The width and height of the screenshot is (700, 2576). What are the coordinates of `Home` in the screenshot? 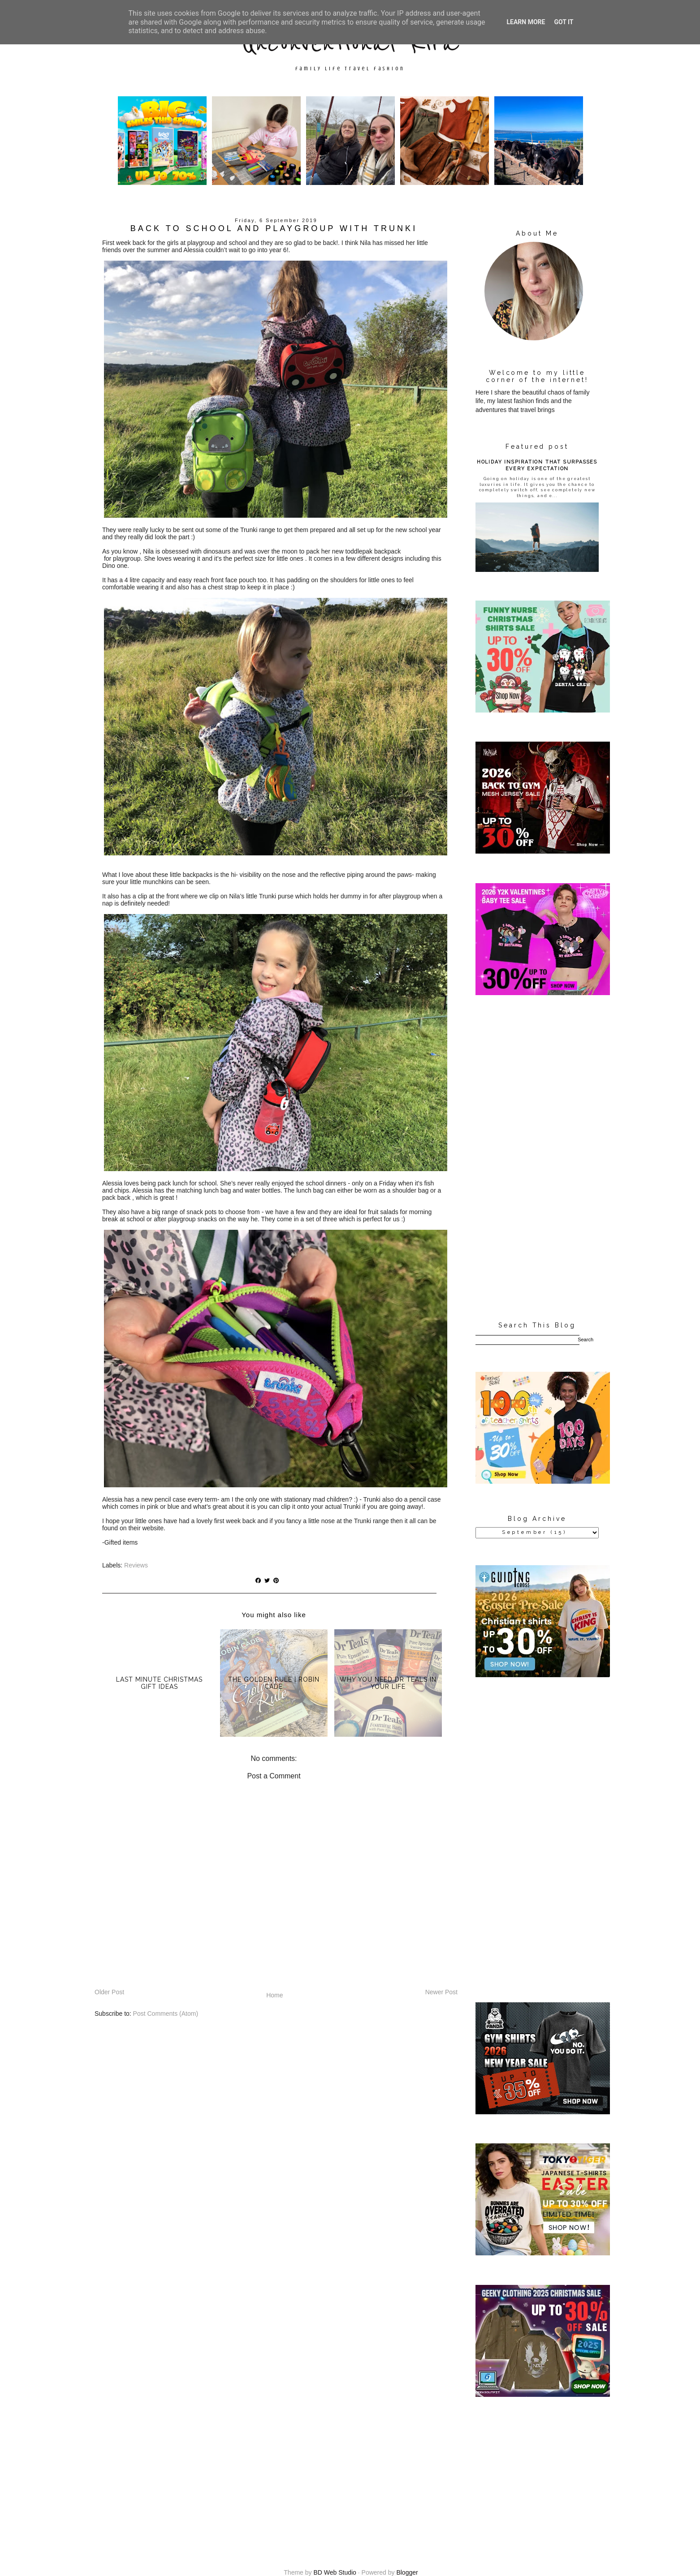 It's located at (274, 1995).